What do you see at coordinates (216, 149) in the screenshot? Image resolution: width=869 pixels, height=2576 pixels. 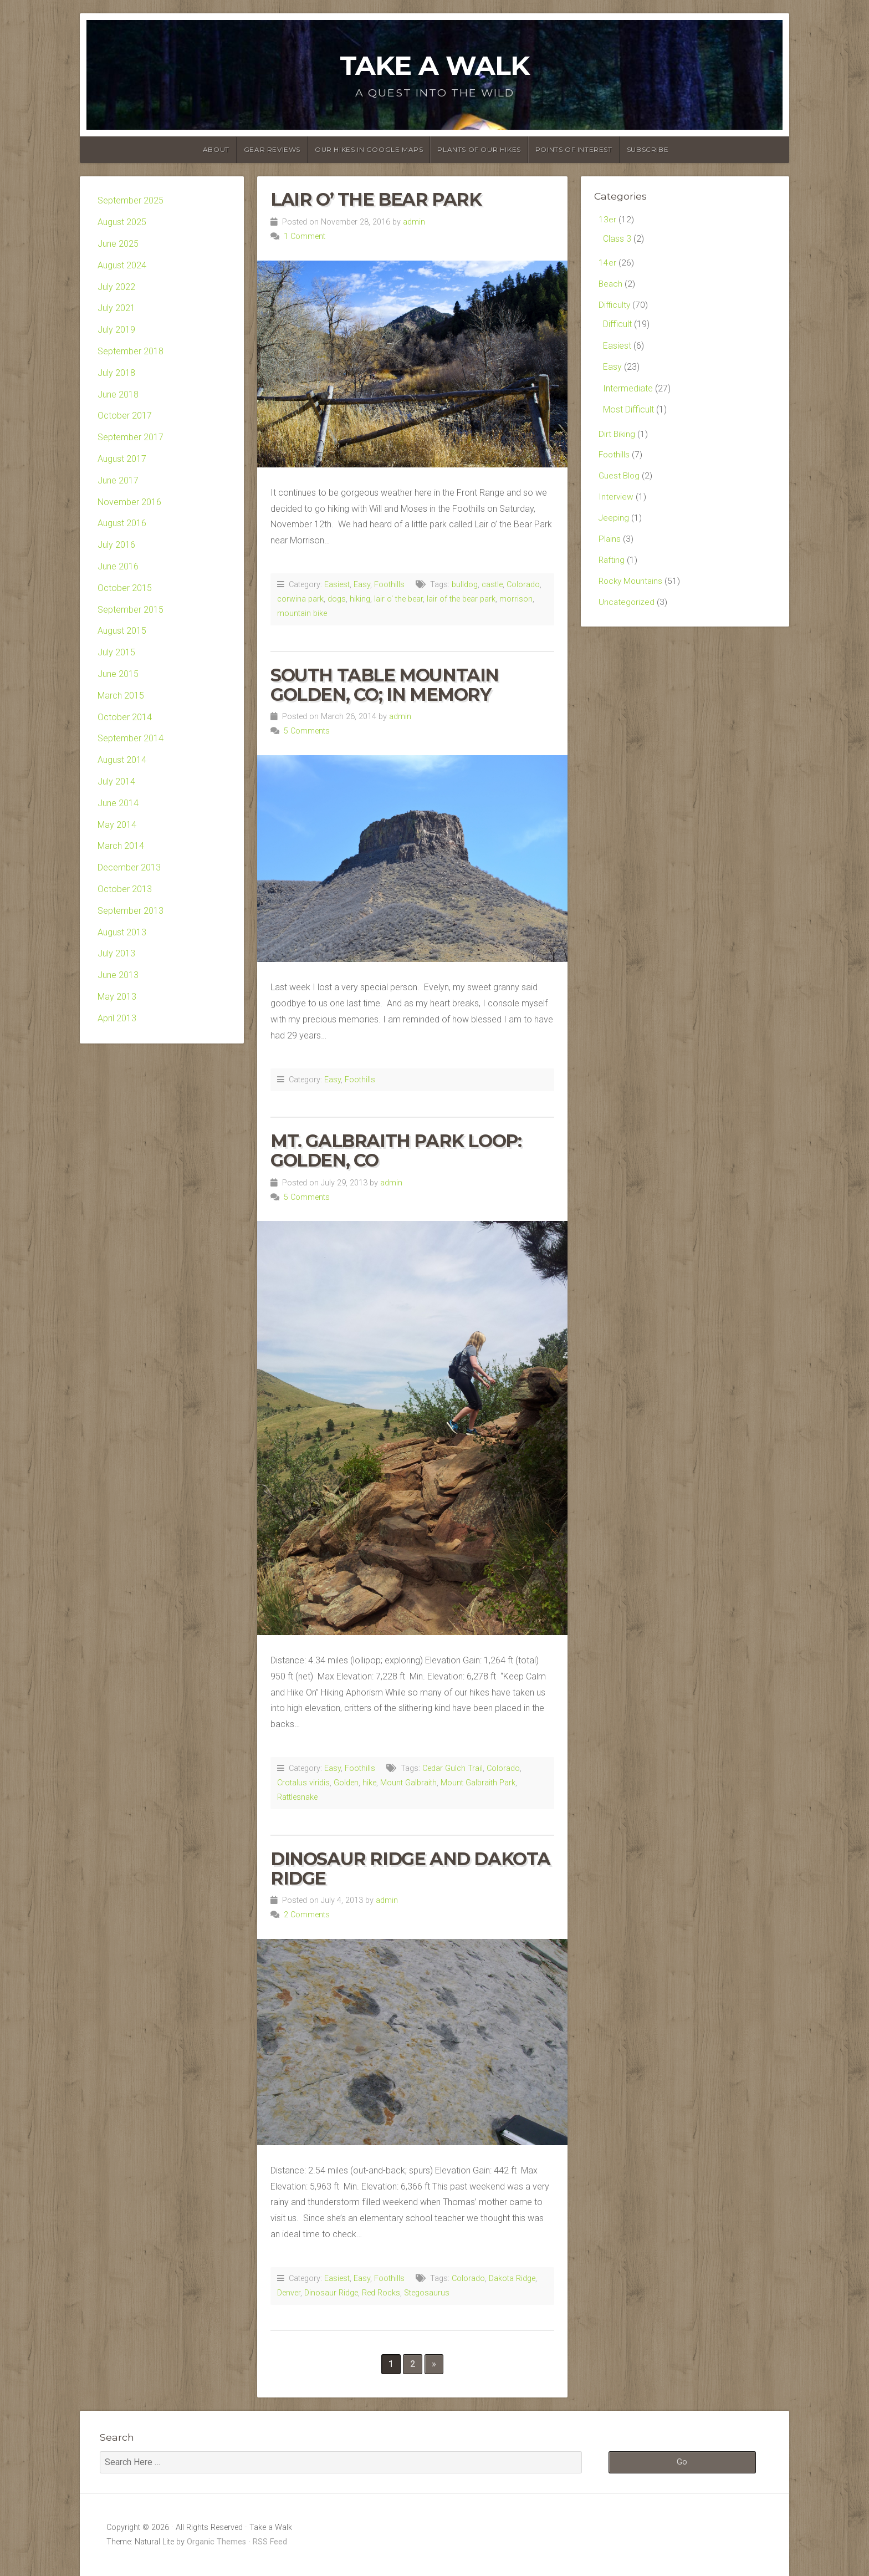 I see `About` at bounding box center [216, 149].